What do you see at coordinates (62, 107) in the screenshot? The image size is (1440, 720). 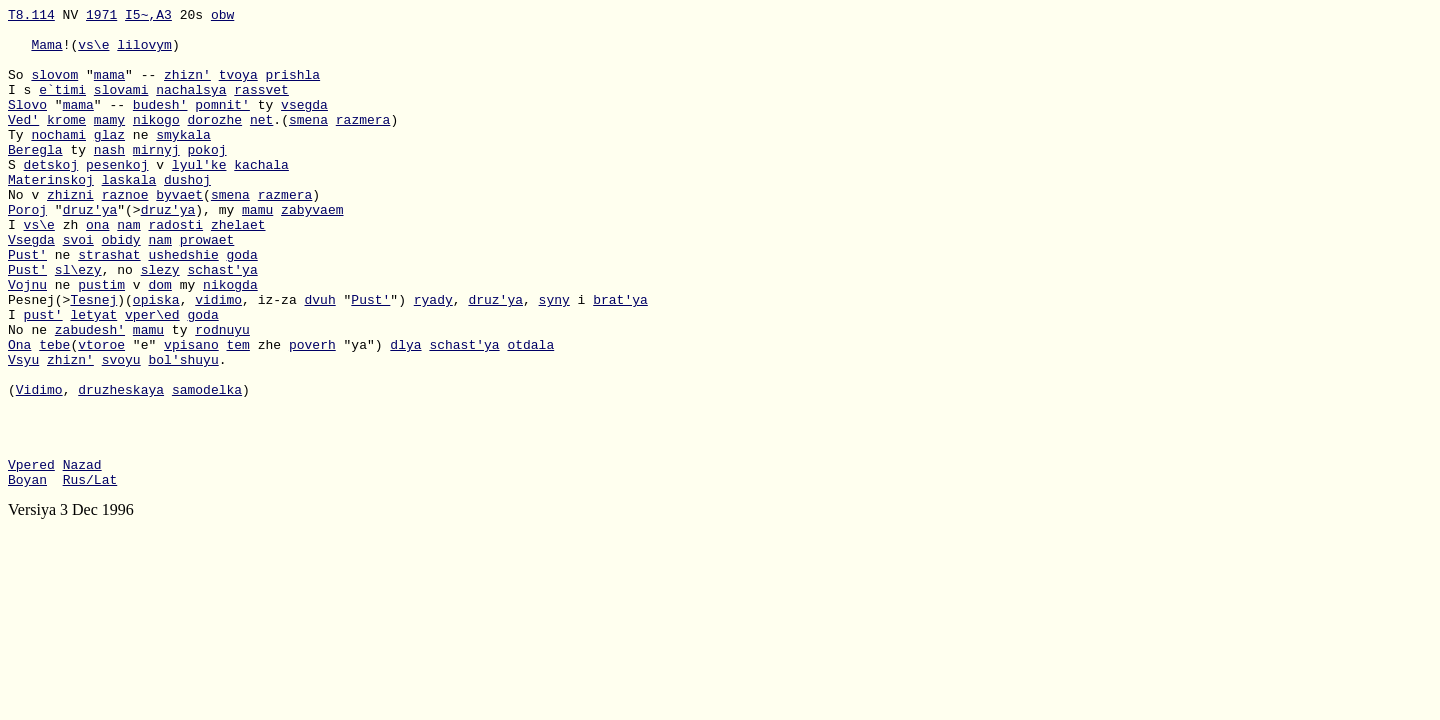 I see `e`timi` at bounding box center [62, 107].